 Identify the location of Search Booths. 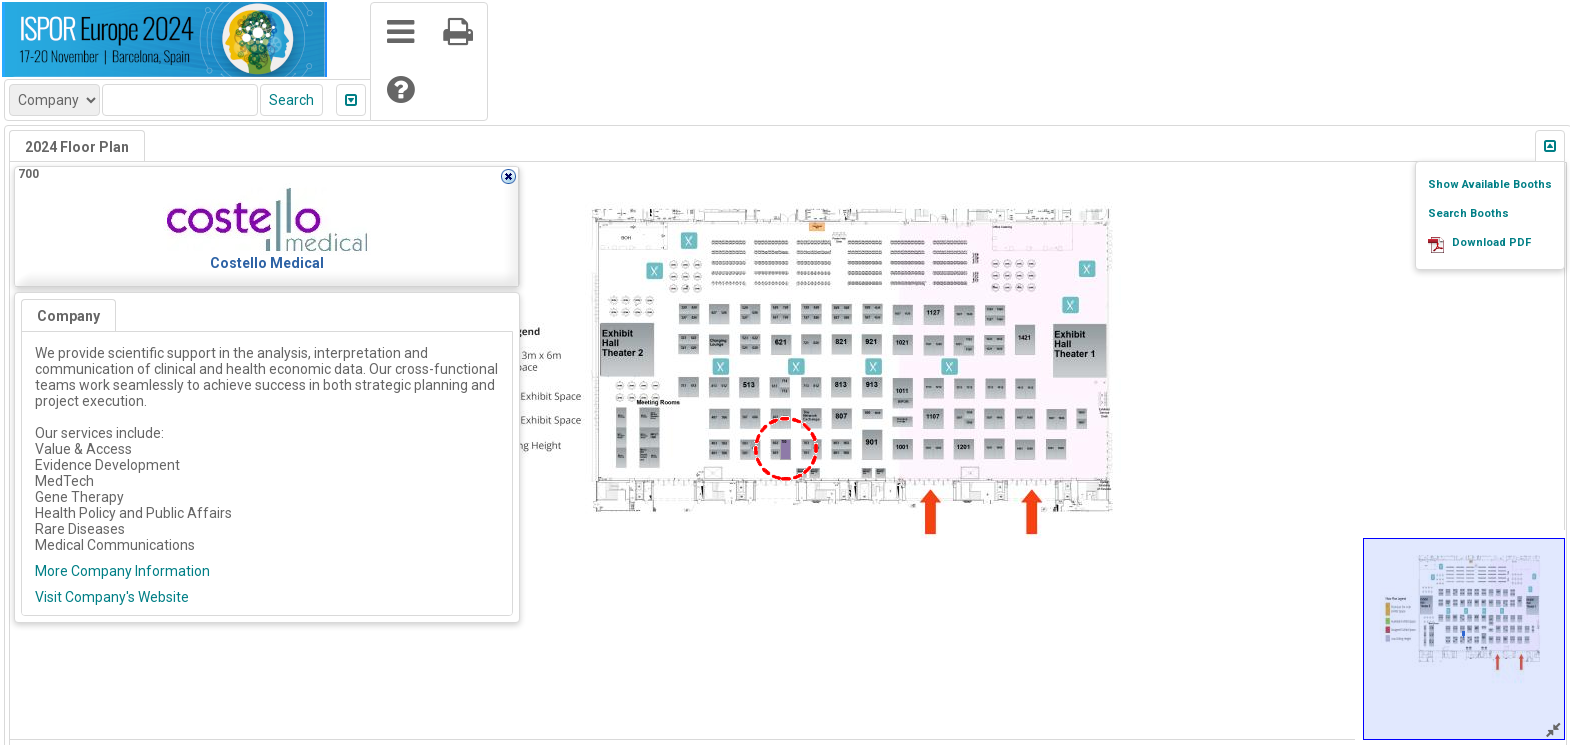
(1468, 213).